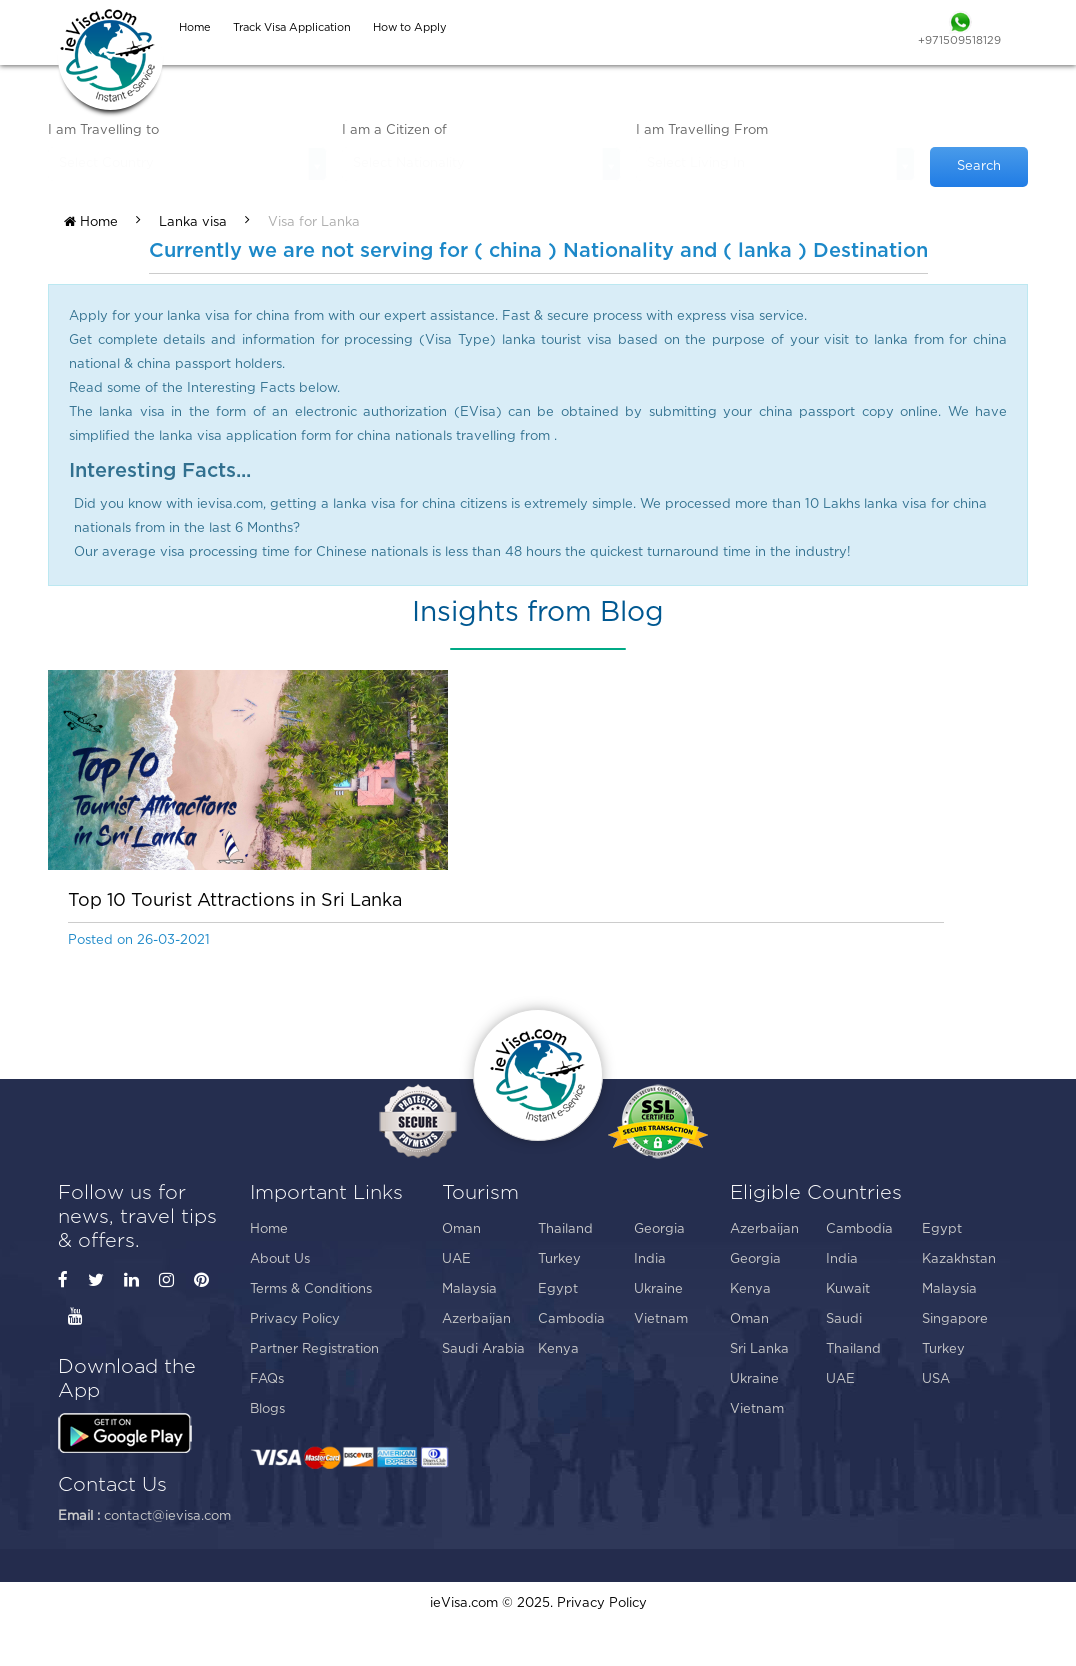 The image size is (1076, 1666). What do you see at coordinates (959, 1259) in the screenshot?
I see `Kazakhstan` at bounding box center [959, 1259].